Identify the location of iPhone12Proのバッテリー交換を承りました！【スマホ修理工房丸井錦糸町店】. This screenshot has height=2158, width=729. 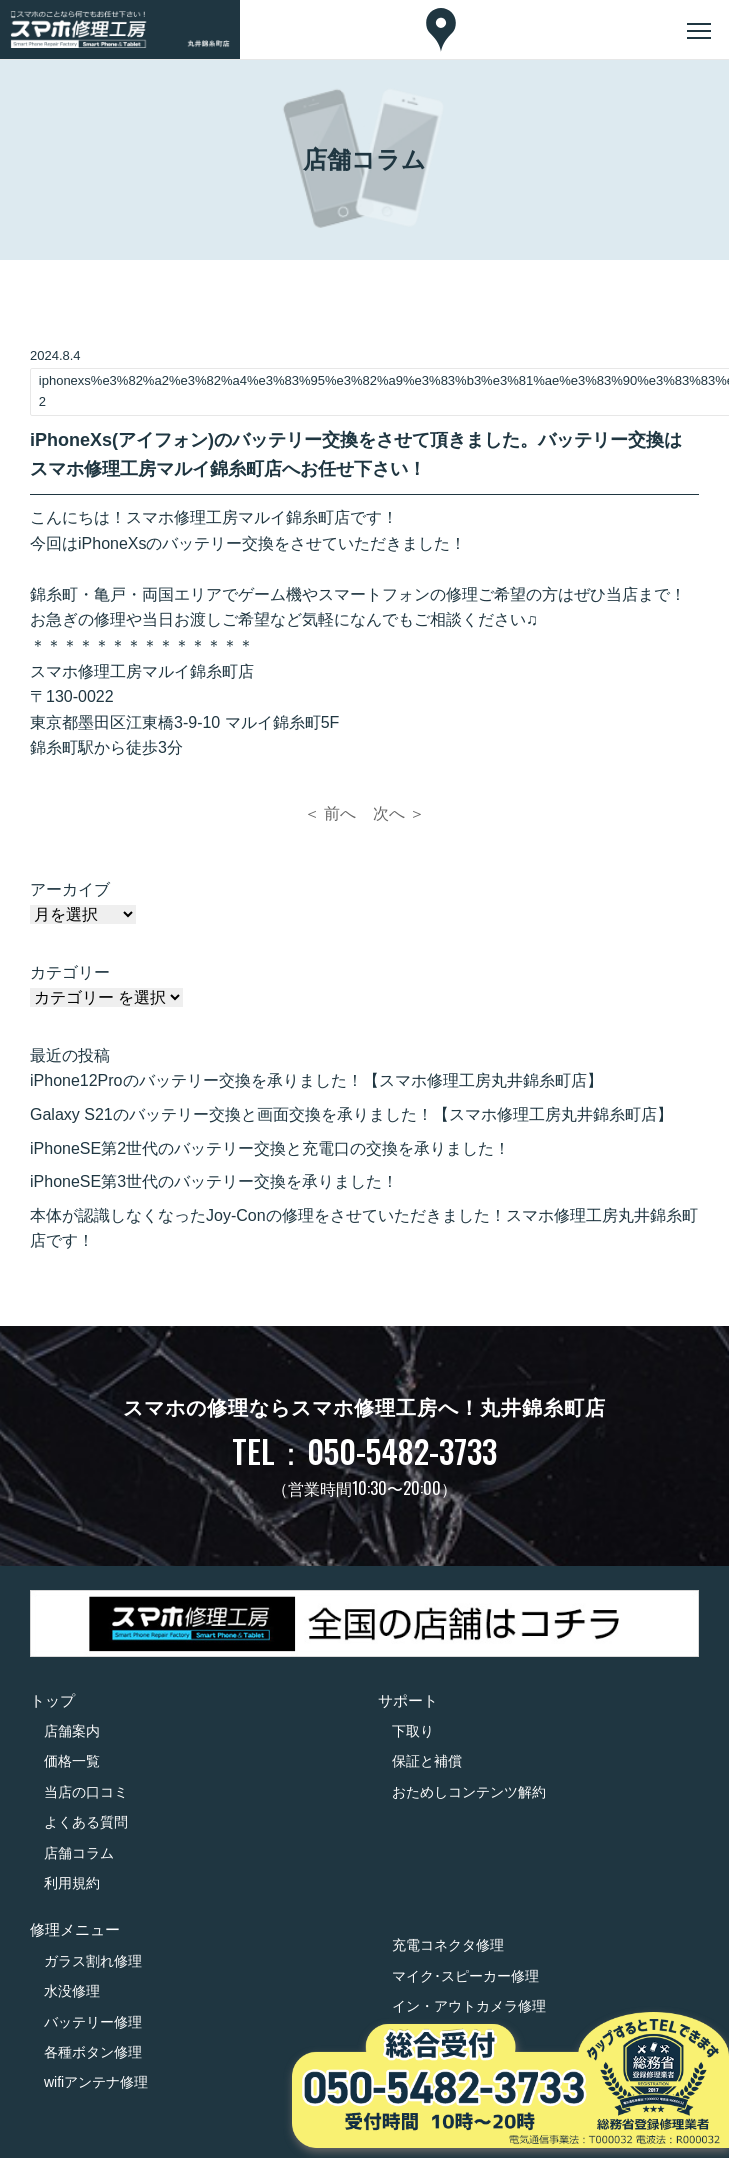
(316, 1080).